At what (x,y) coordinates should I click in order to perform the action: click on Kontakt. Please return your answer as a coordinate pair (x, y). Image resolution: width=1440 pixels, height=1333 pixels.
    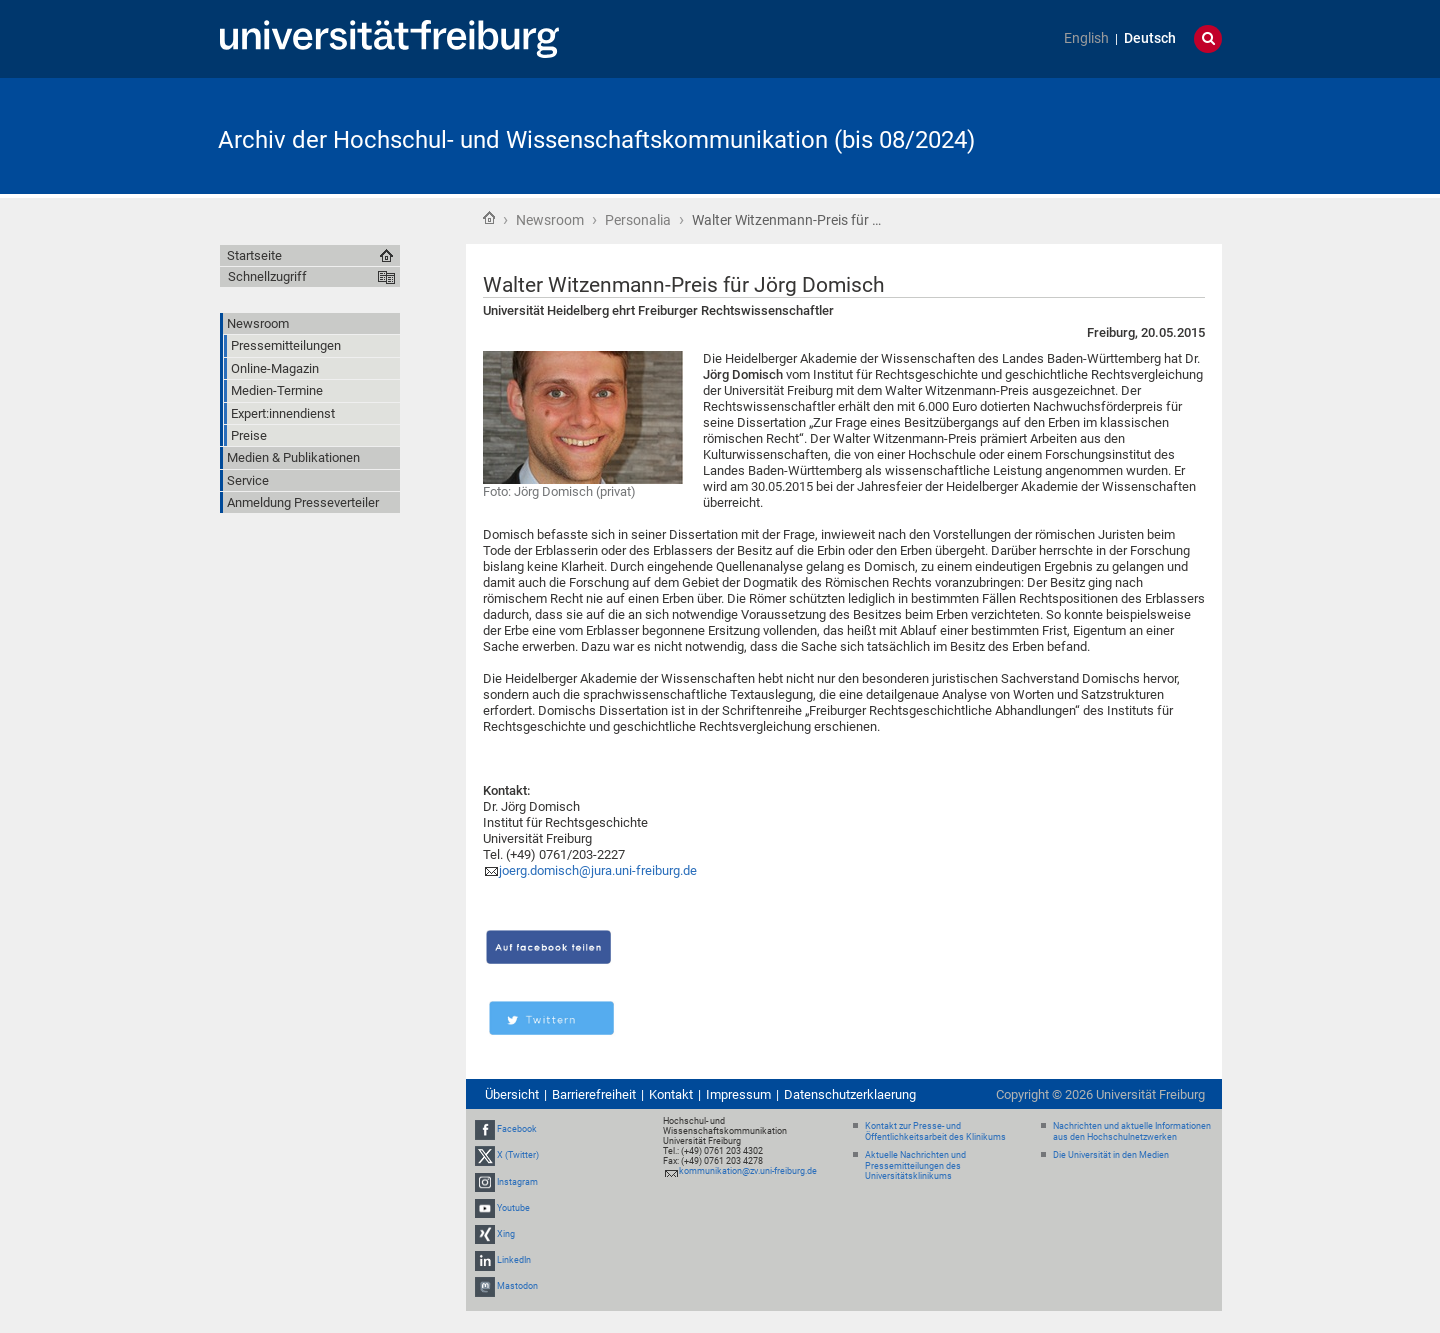
    Looking at the image, I should click on (671, 1094).